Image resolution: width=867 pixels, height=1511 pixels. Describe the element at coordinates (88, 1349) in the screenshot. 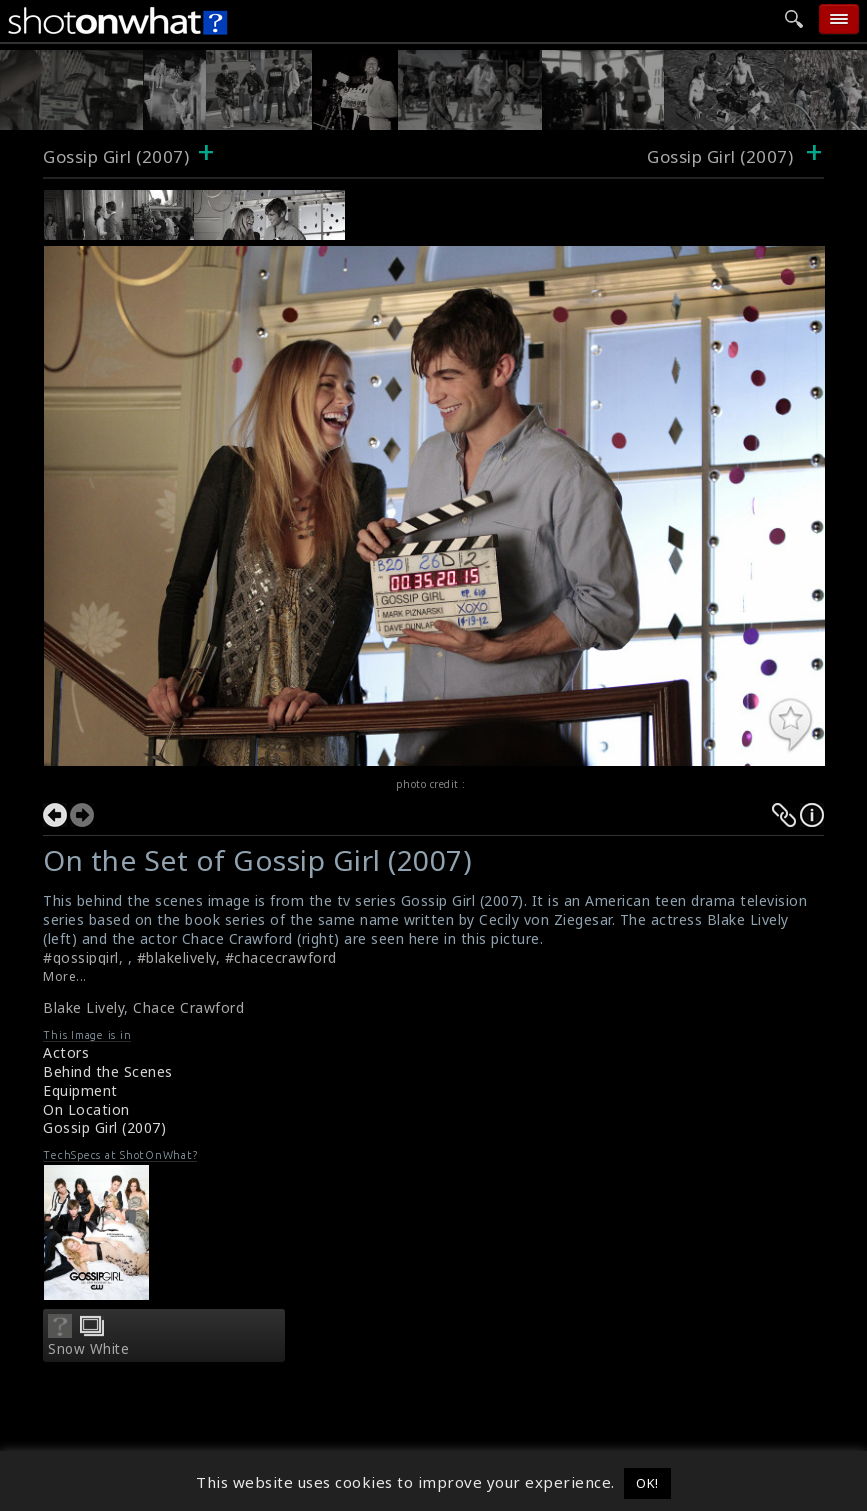

I see `Snow White` at that location.